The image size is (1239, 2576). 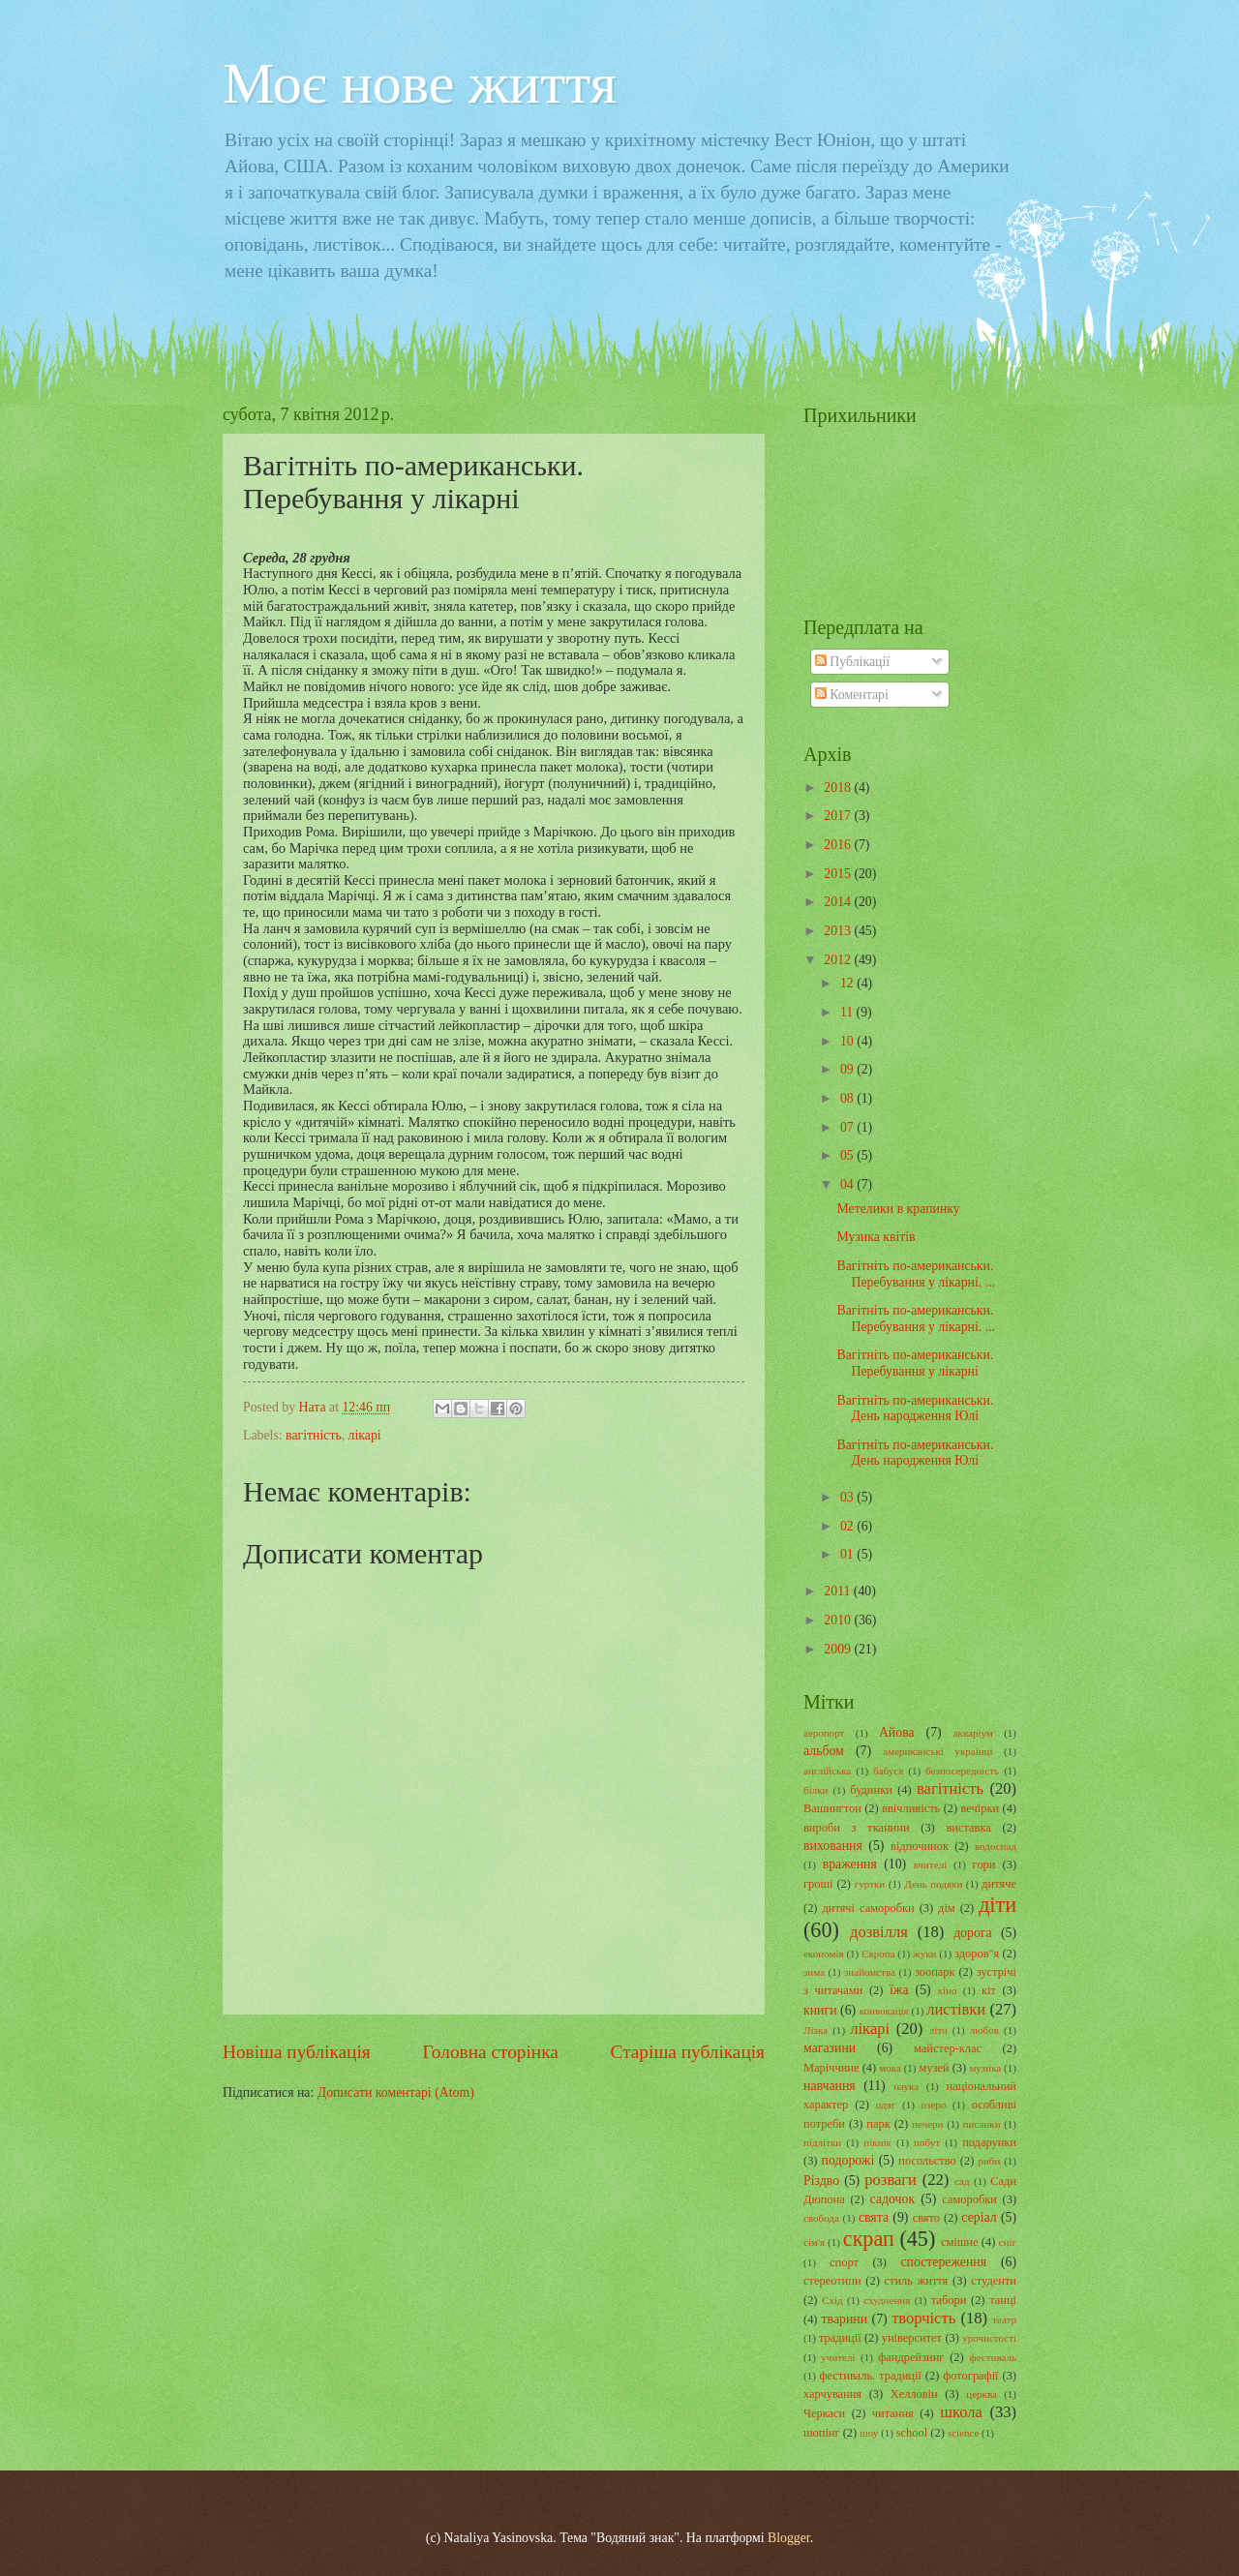 What do you see at coordinates (943, 2262) in the screenshot?
I see `спостереження` at bounding box center [943, 2262].